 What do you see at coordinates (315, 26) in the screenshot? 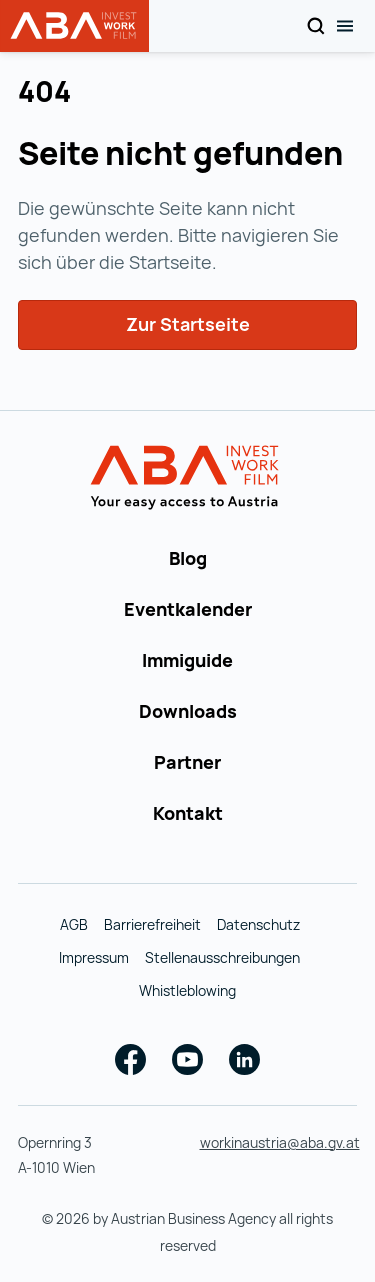
I see `[Search]` at bounding box center [315, 26].